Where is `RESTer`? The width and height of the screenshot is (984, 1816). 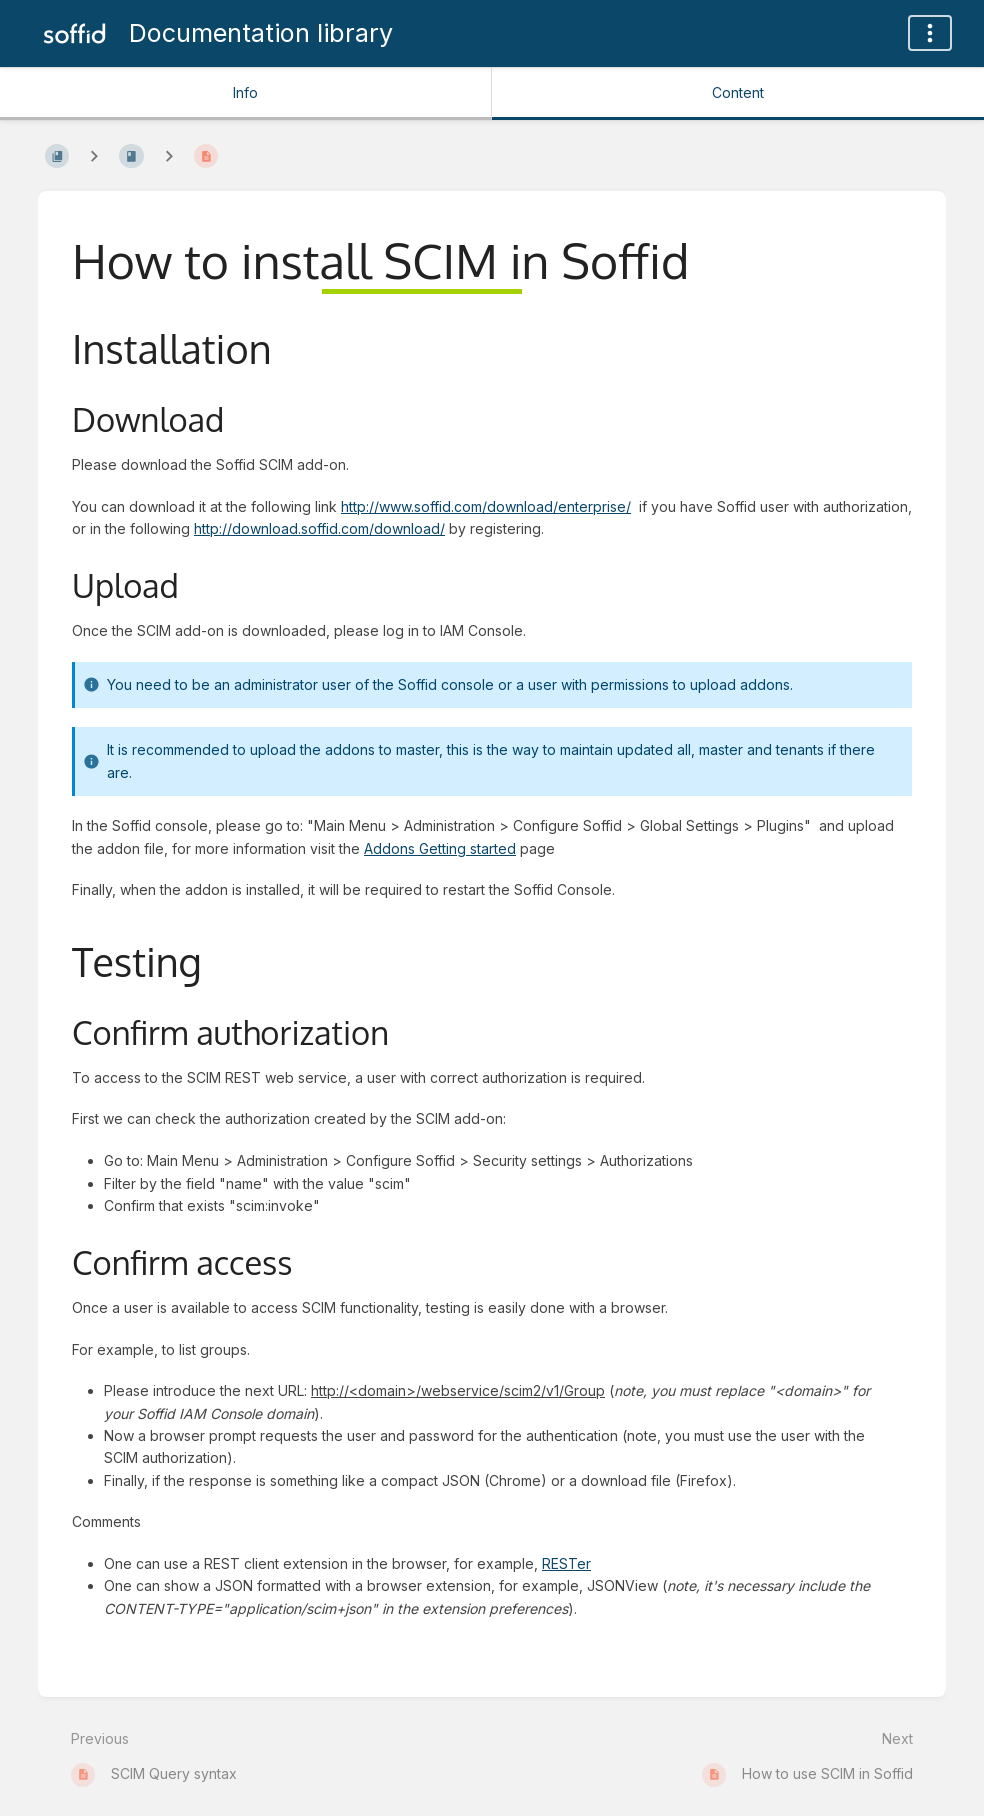
RESTer is located at coordinates (566, 1563).